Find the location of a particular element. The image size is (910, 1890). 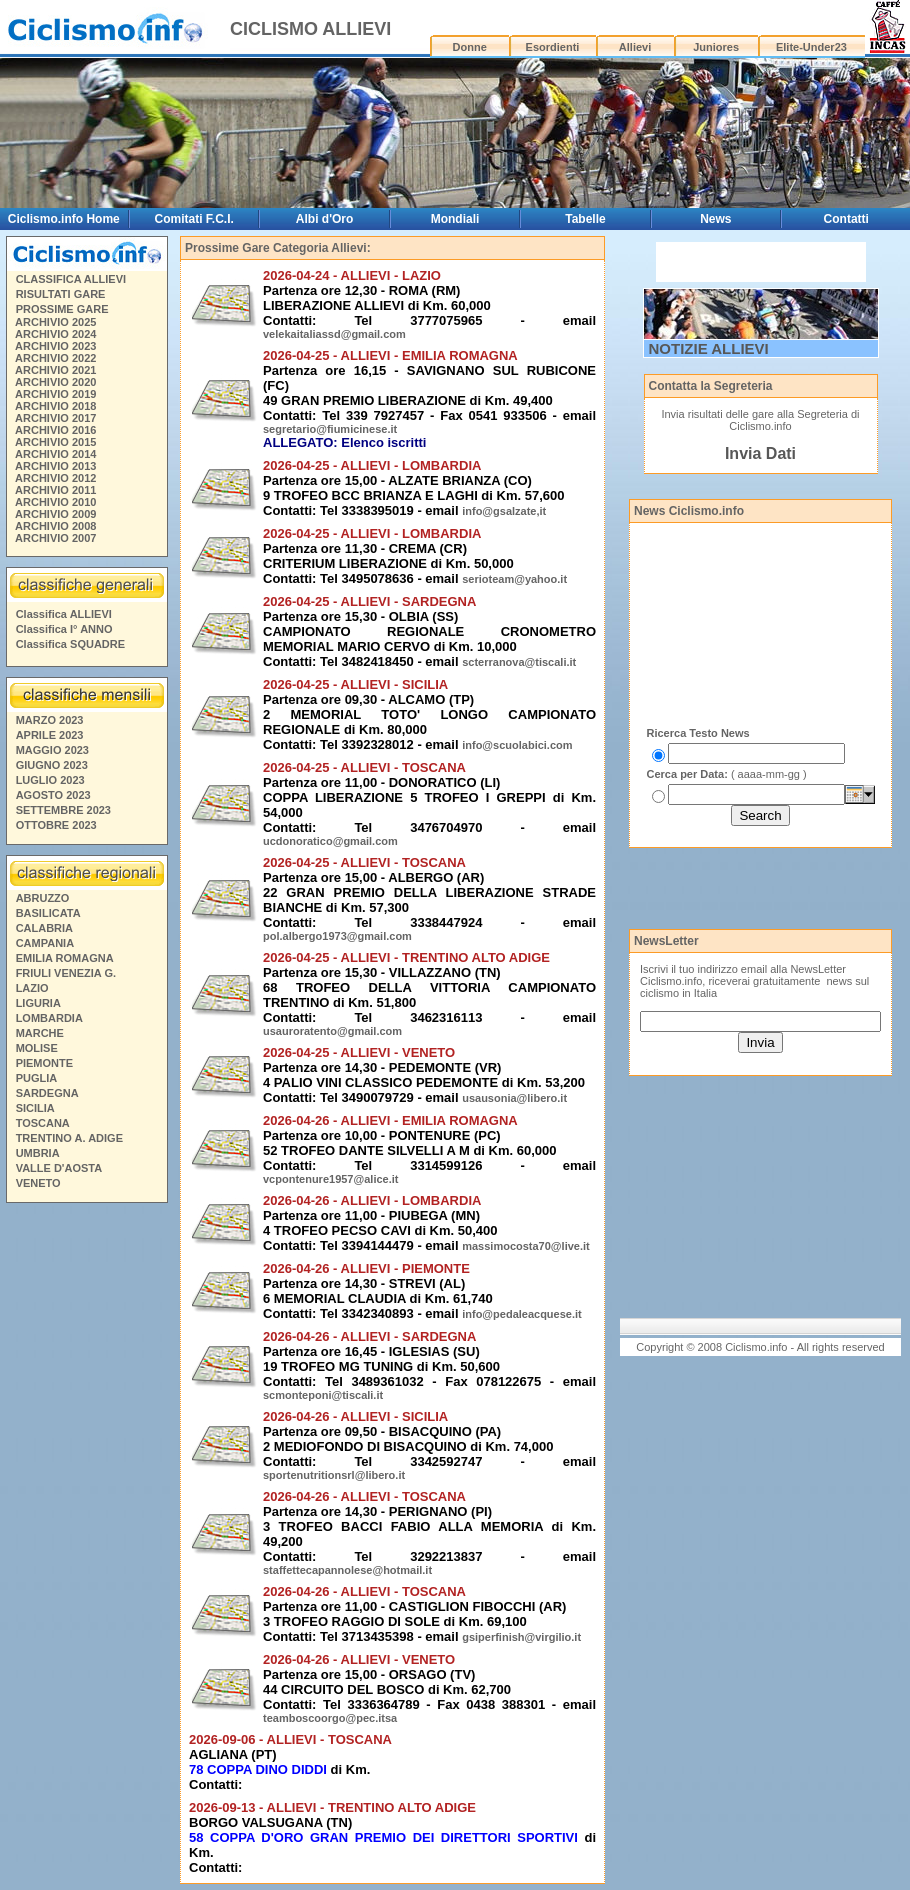

ARCHIVIO 2022 is located at coordinates (55, 358).